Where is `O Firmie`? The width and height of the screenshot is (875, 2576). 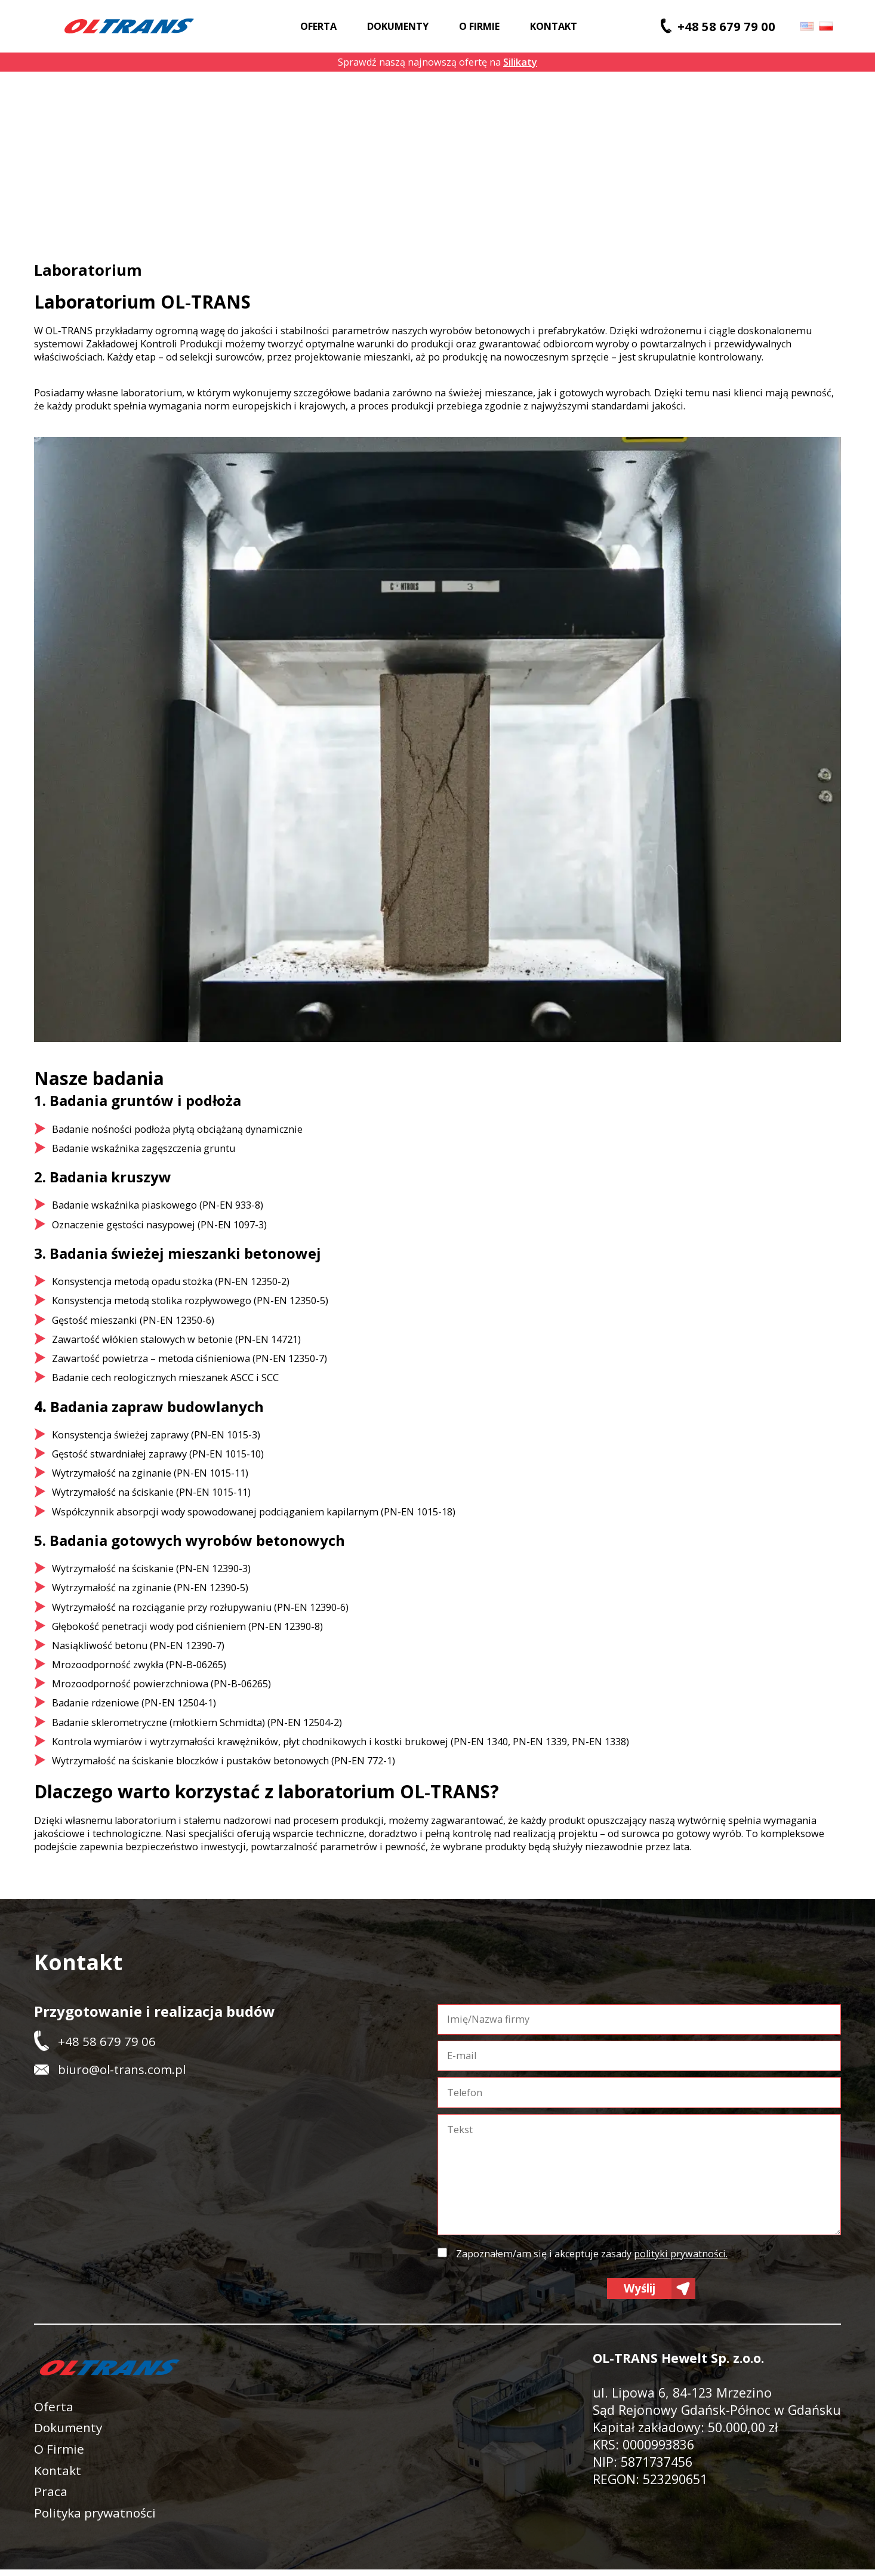
O Firmie is located at coordinates (59, 2452).